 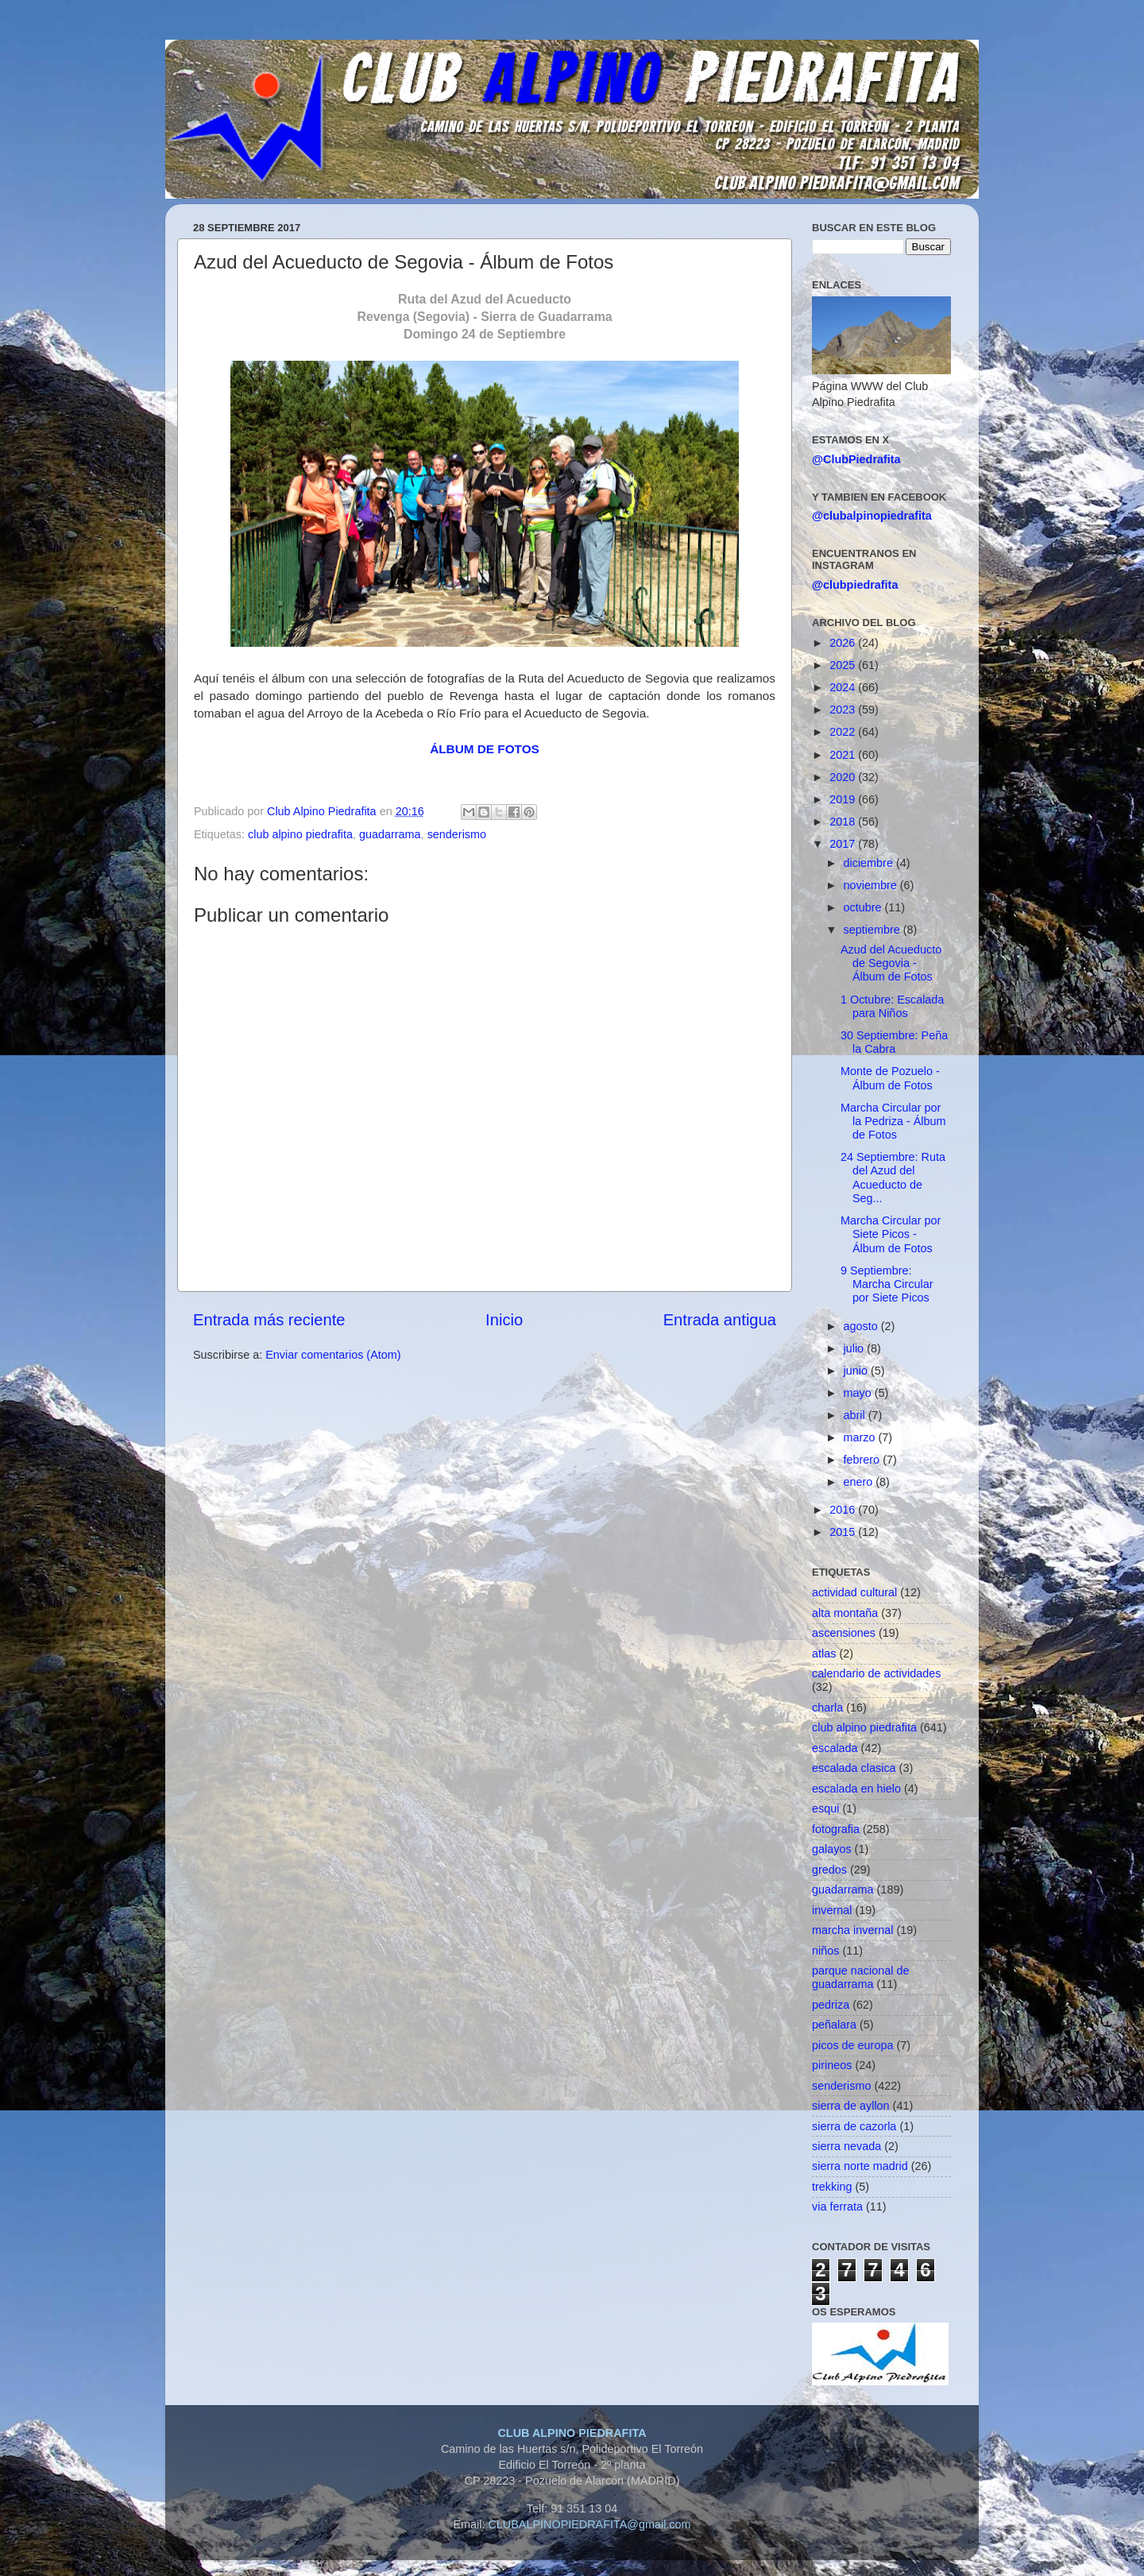 I want to click on 1 Octubre: Escalada para Niños, so click(x=892, y=1006).